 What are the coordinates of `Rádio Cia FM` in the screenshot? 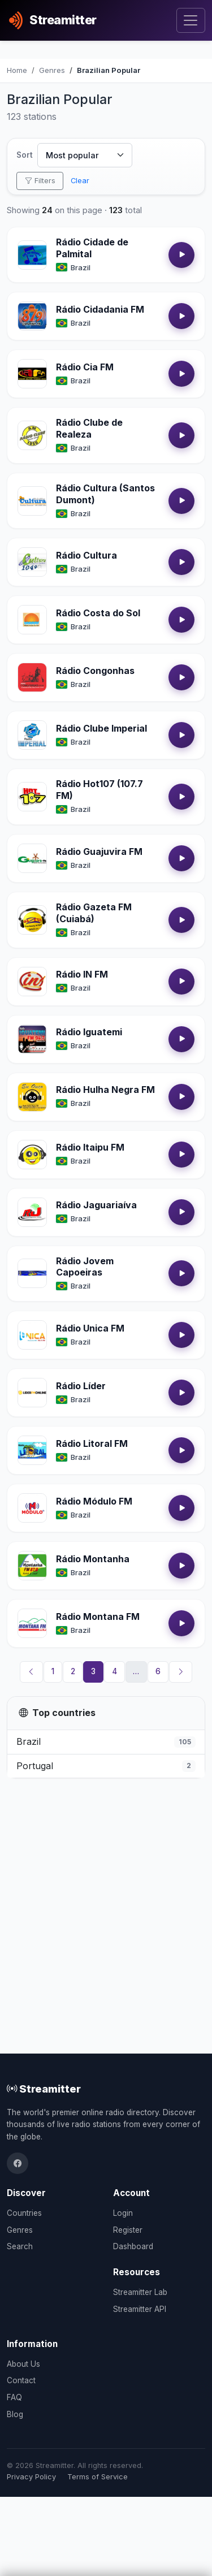 It's located at (85, 367).